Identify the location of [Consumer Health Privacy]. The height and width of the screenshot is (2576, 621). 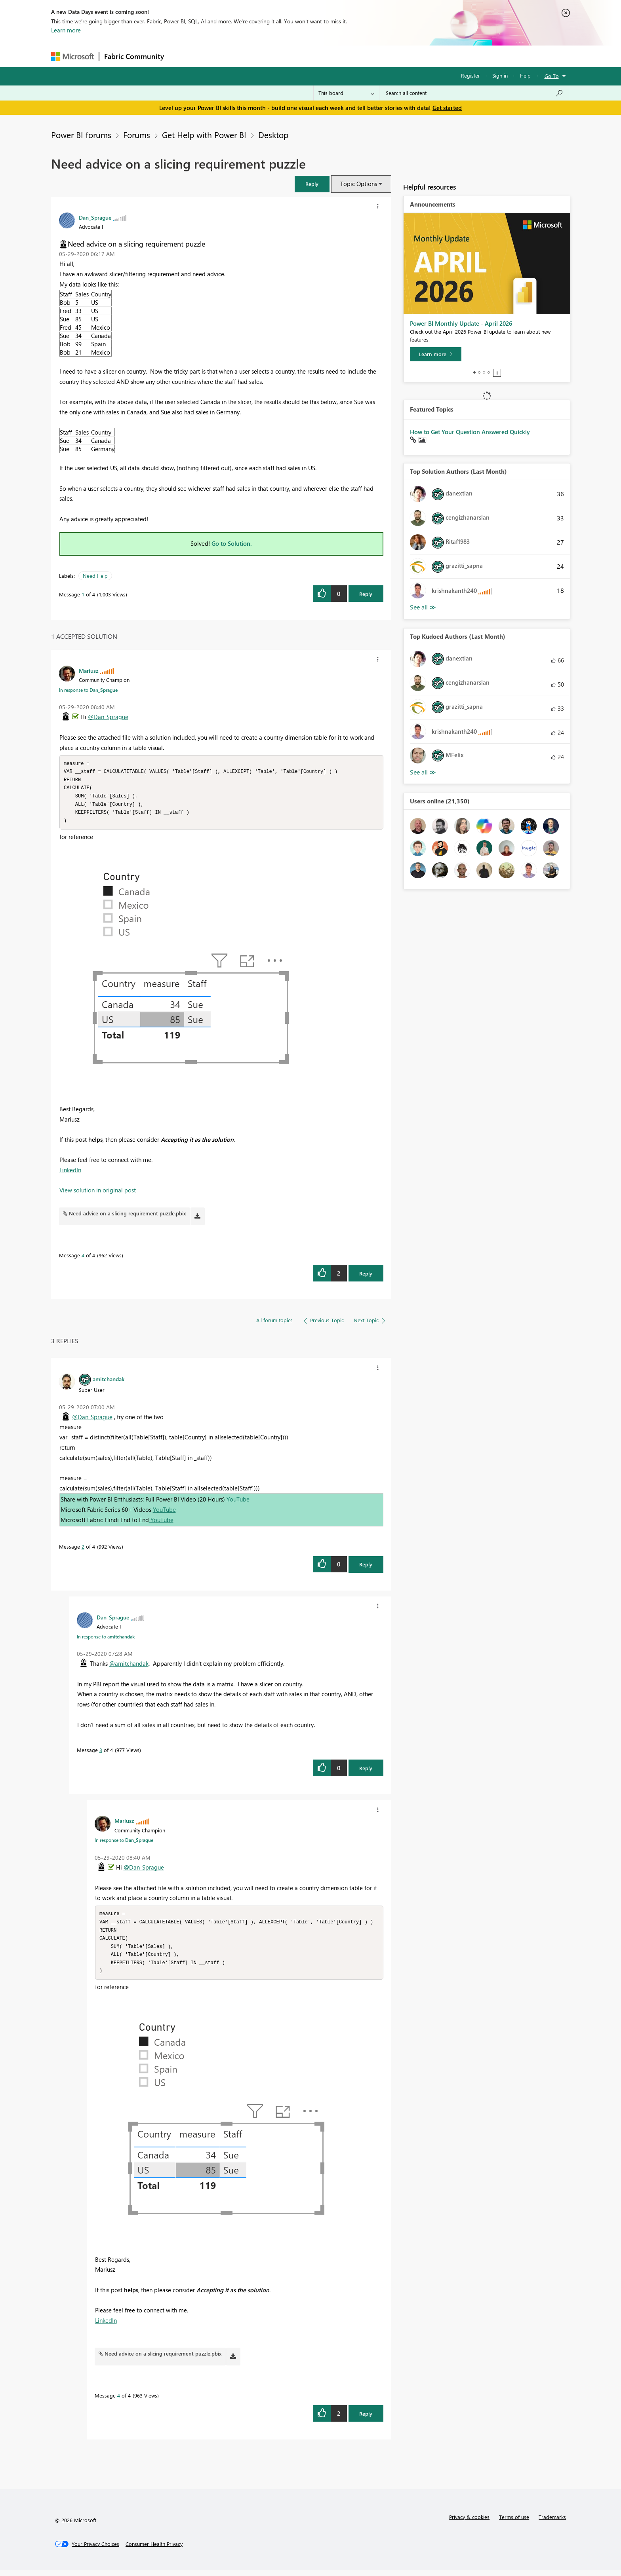
(154, 2550).